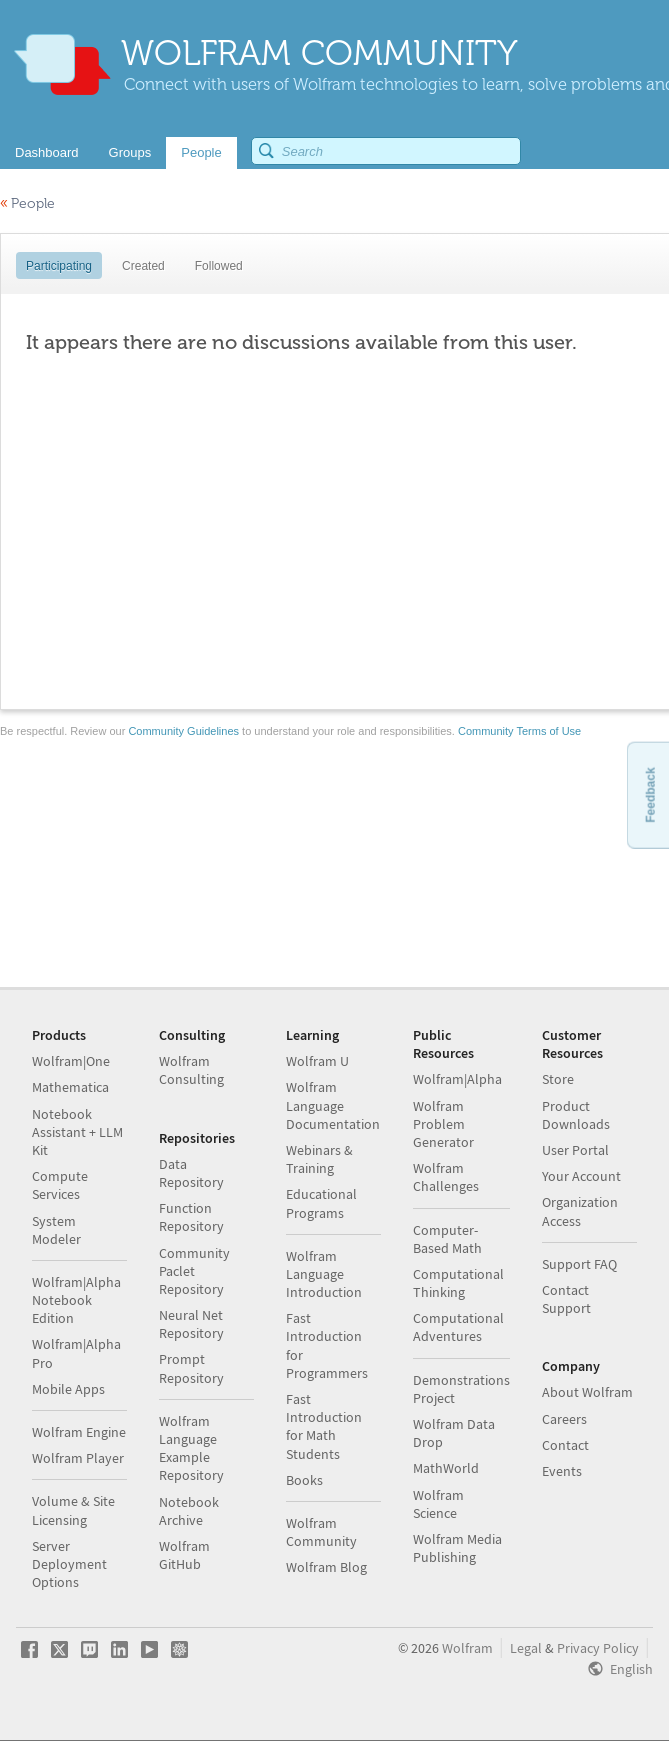  What do you see at coordinates (319, 1159) in the screenshot?
I see `Webinars & Training` at bounding box center [319, 1159].